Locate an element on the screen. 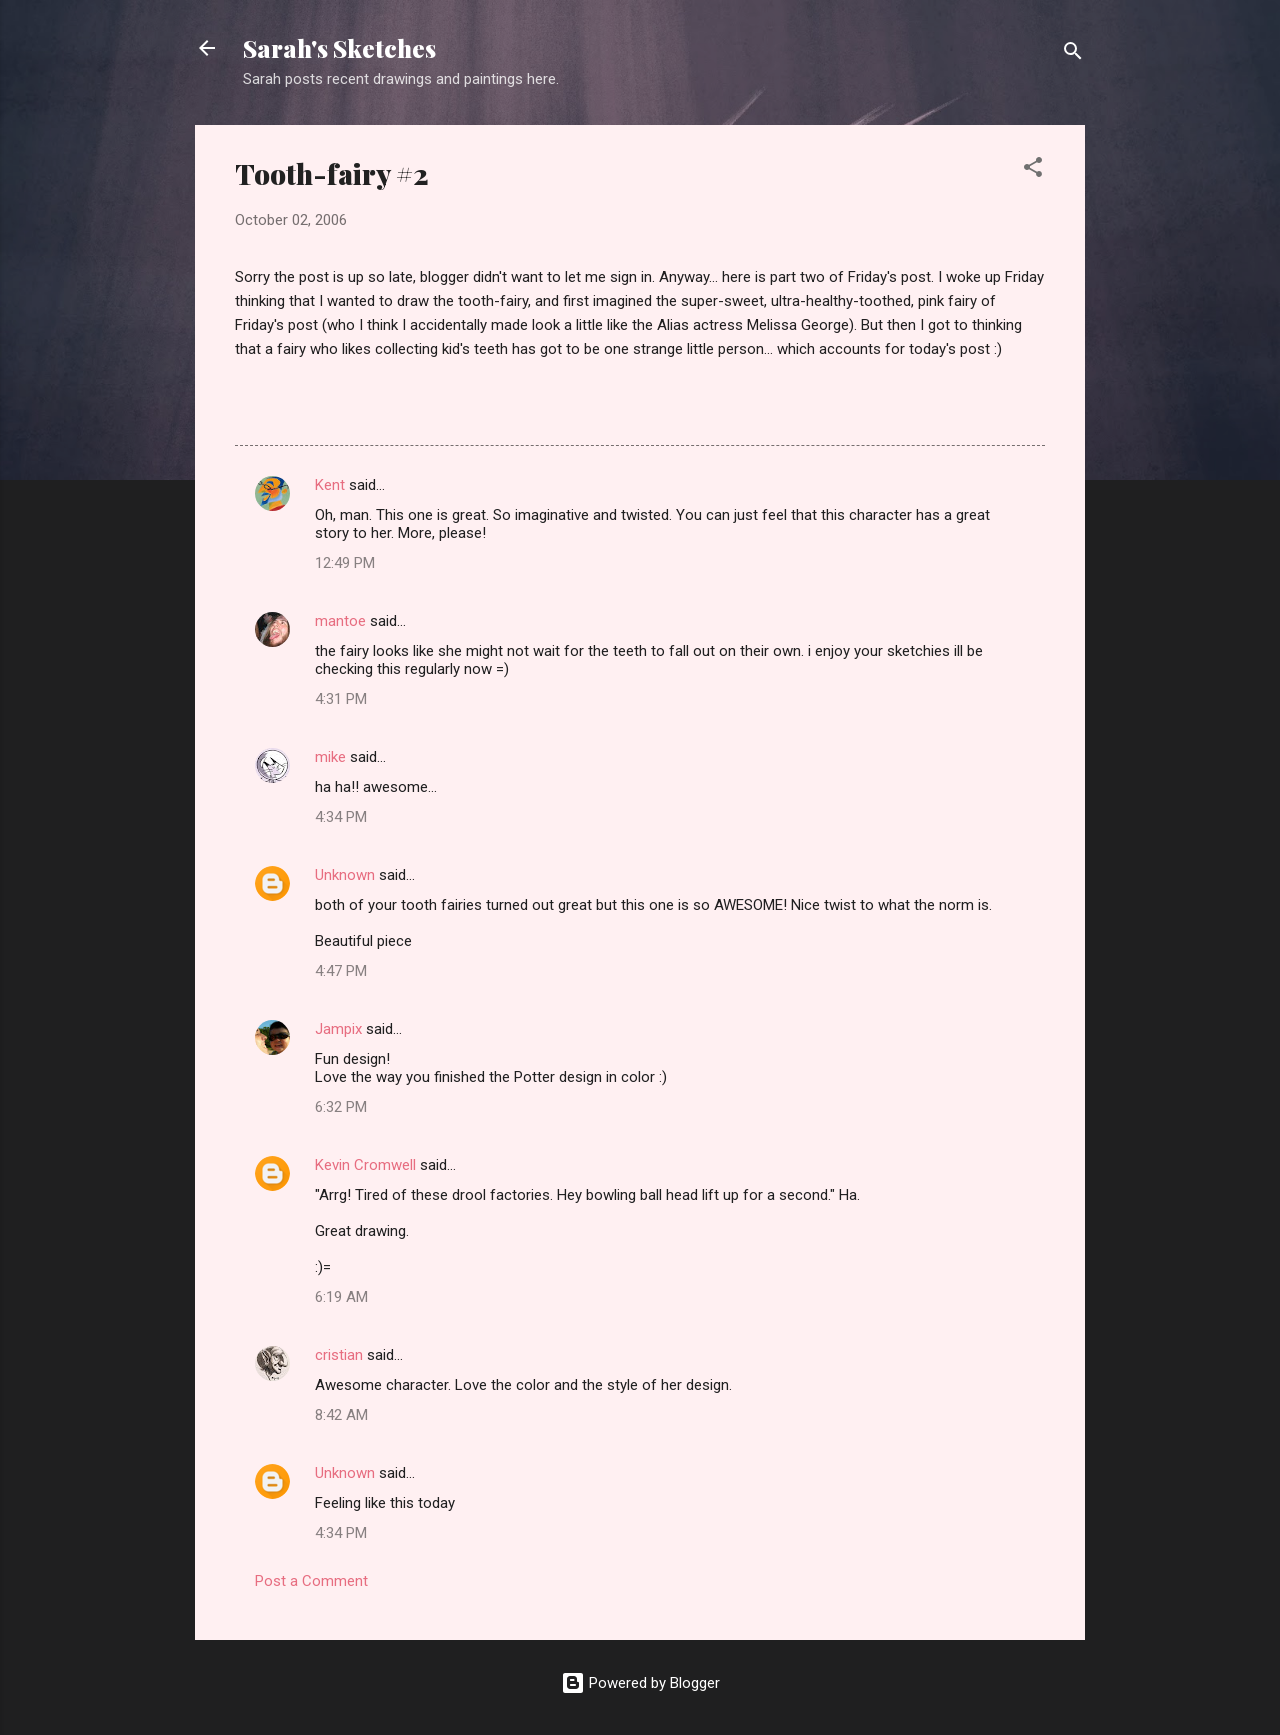 This screenshot has width=1280, height=1735. mantoe is located at coordinates (340, 621).